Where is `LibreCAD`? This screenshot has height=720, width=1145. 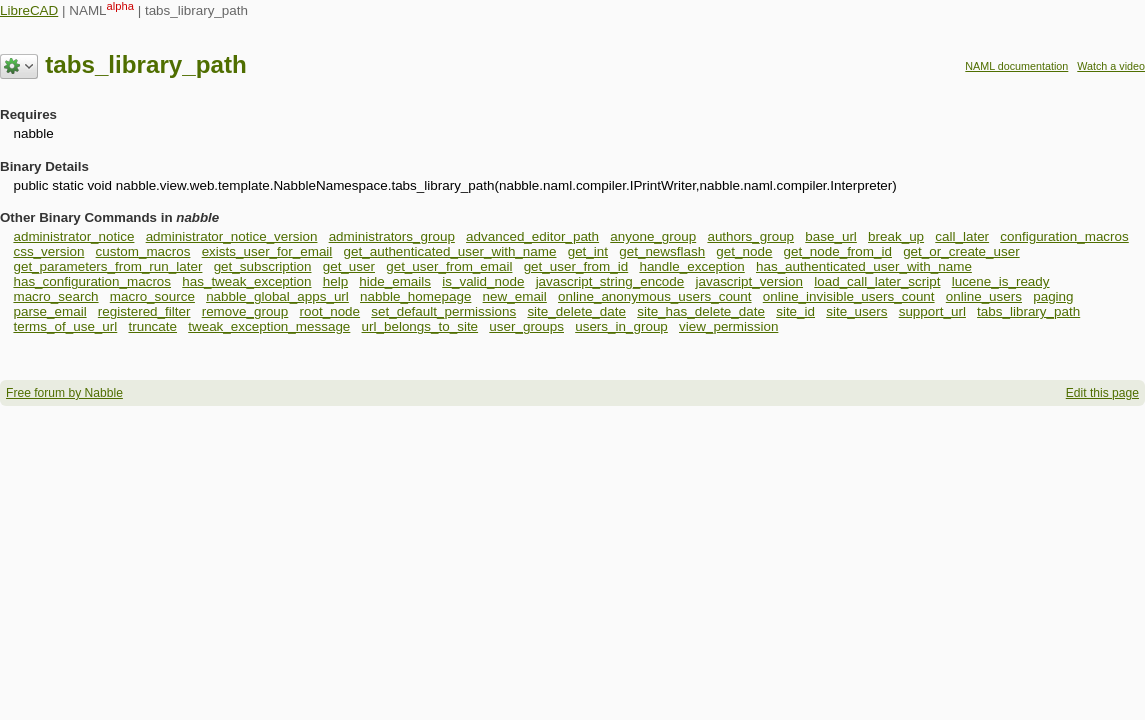
LibreCAD is located at coordinates (29, 10).